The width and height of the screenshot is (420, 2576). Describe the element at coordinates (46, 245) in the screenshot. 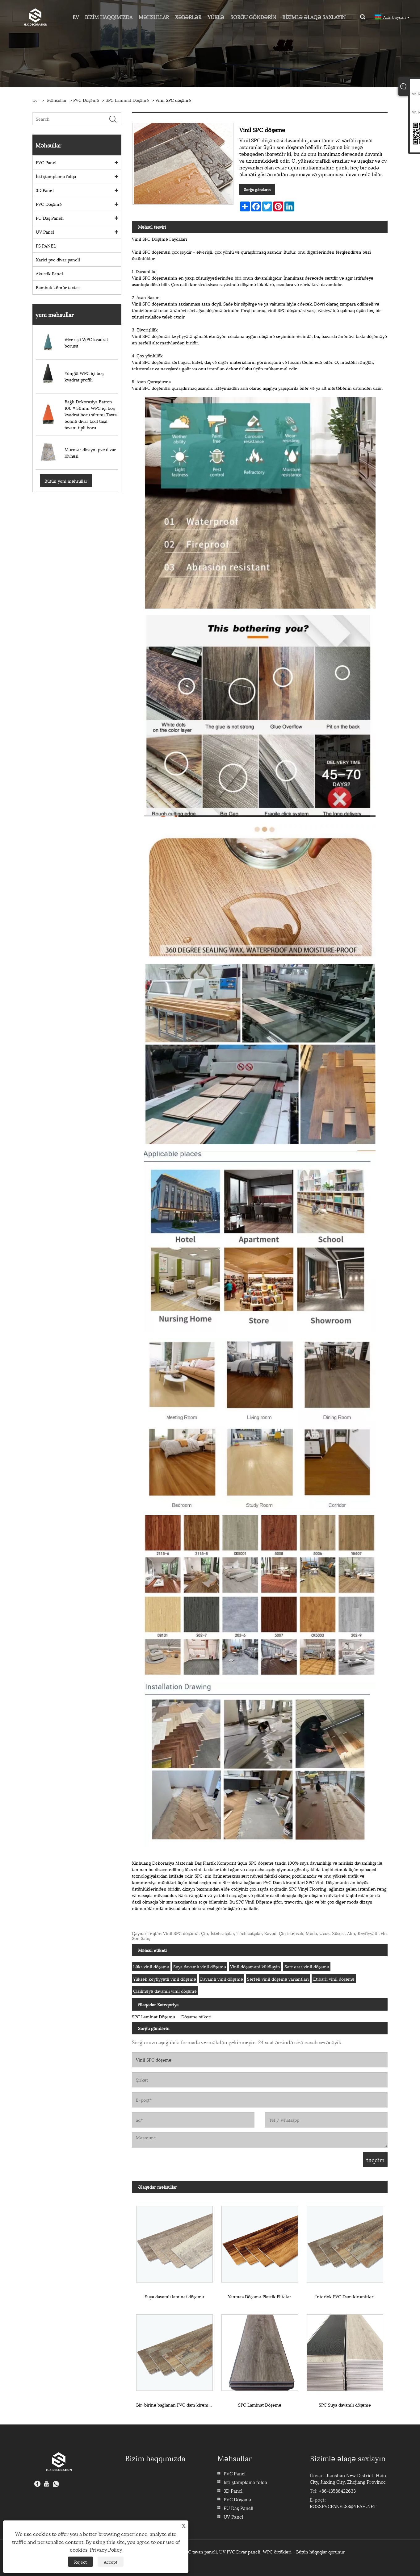

I see `PS PANEL` at that location.